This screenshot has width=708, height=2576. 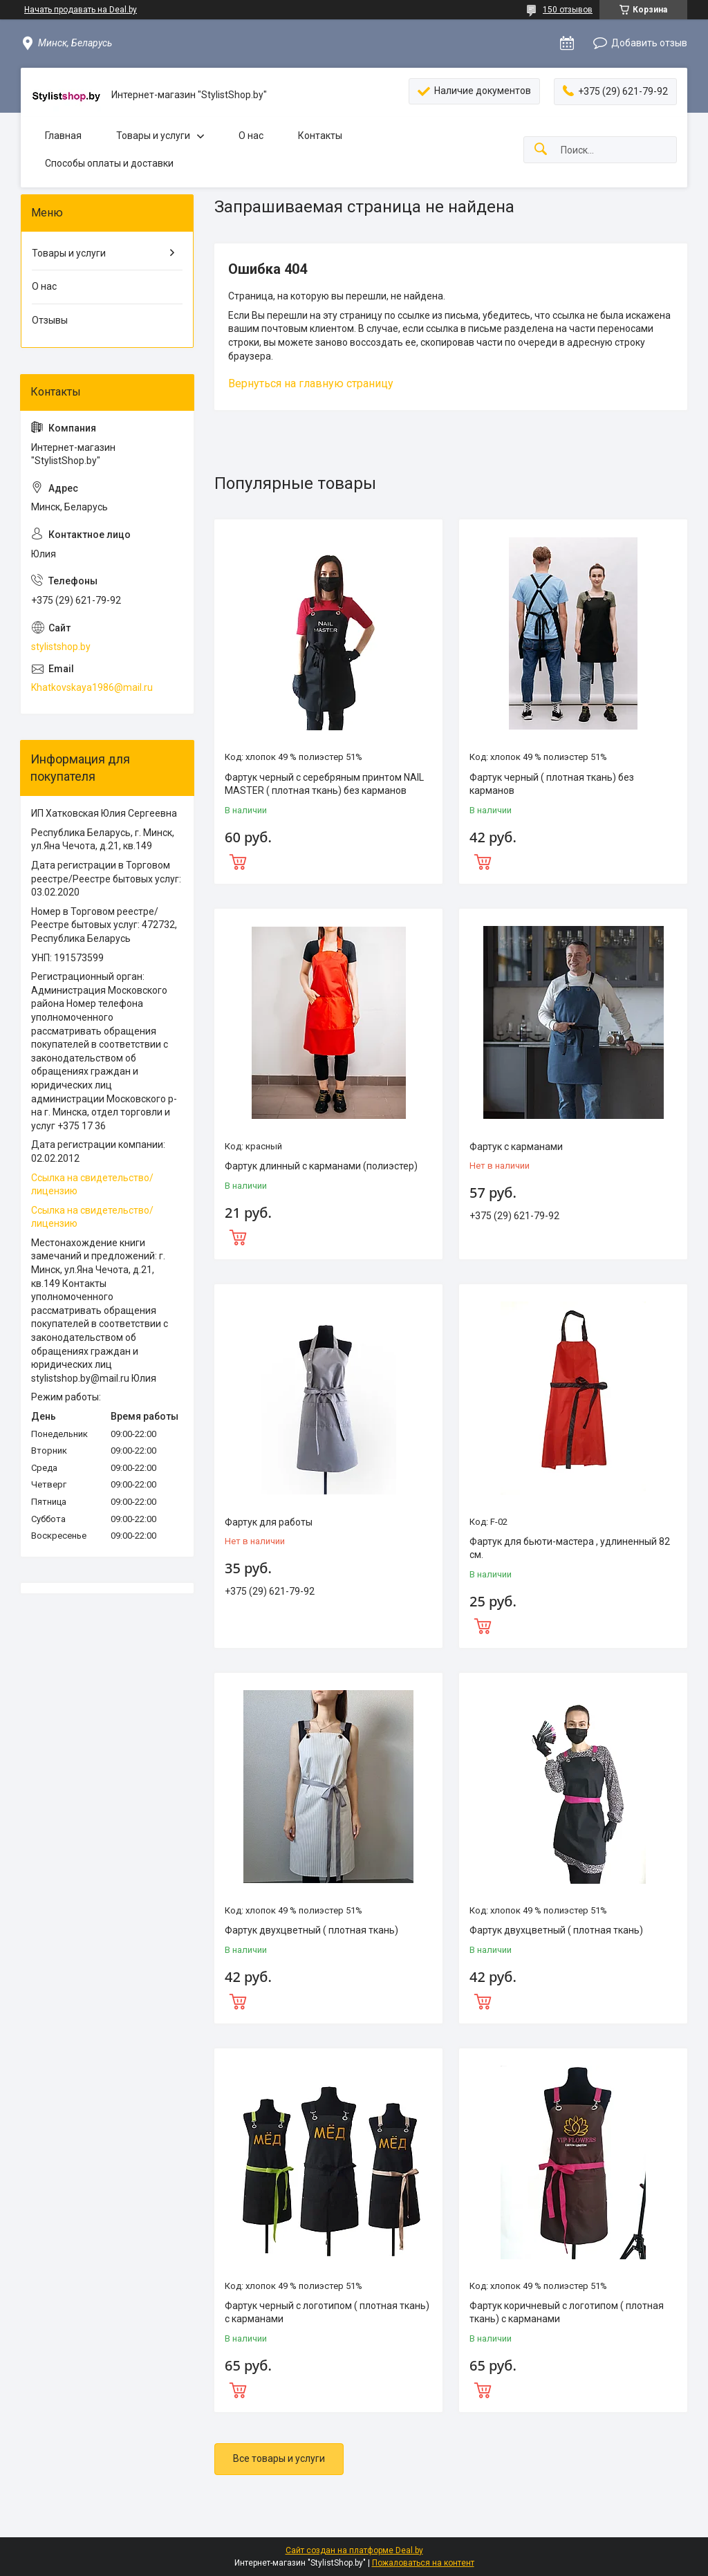 I want to click on Начать продавать на Deal.by, so click(x=80, y=10).